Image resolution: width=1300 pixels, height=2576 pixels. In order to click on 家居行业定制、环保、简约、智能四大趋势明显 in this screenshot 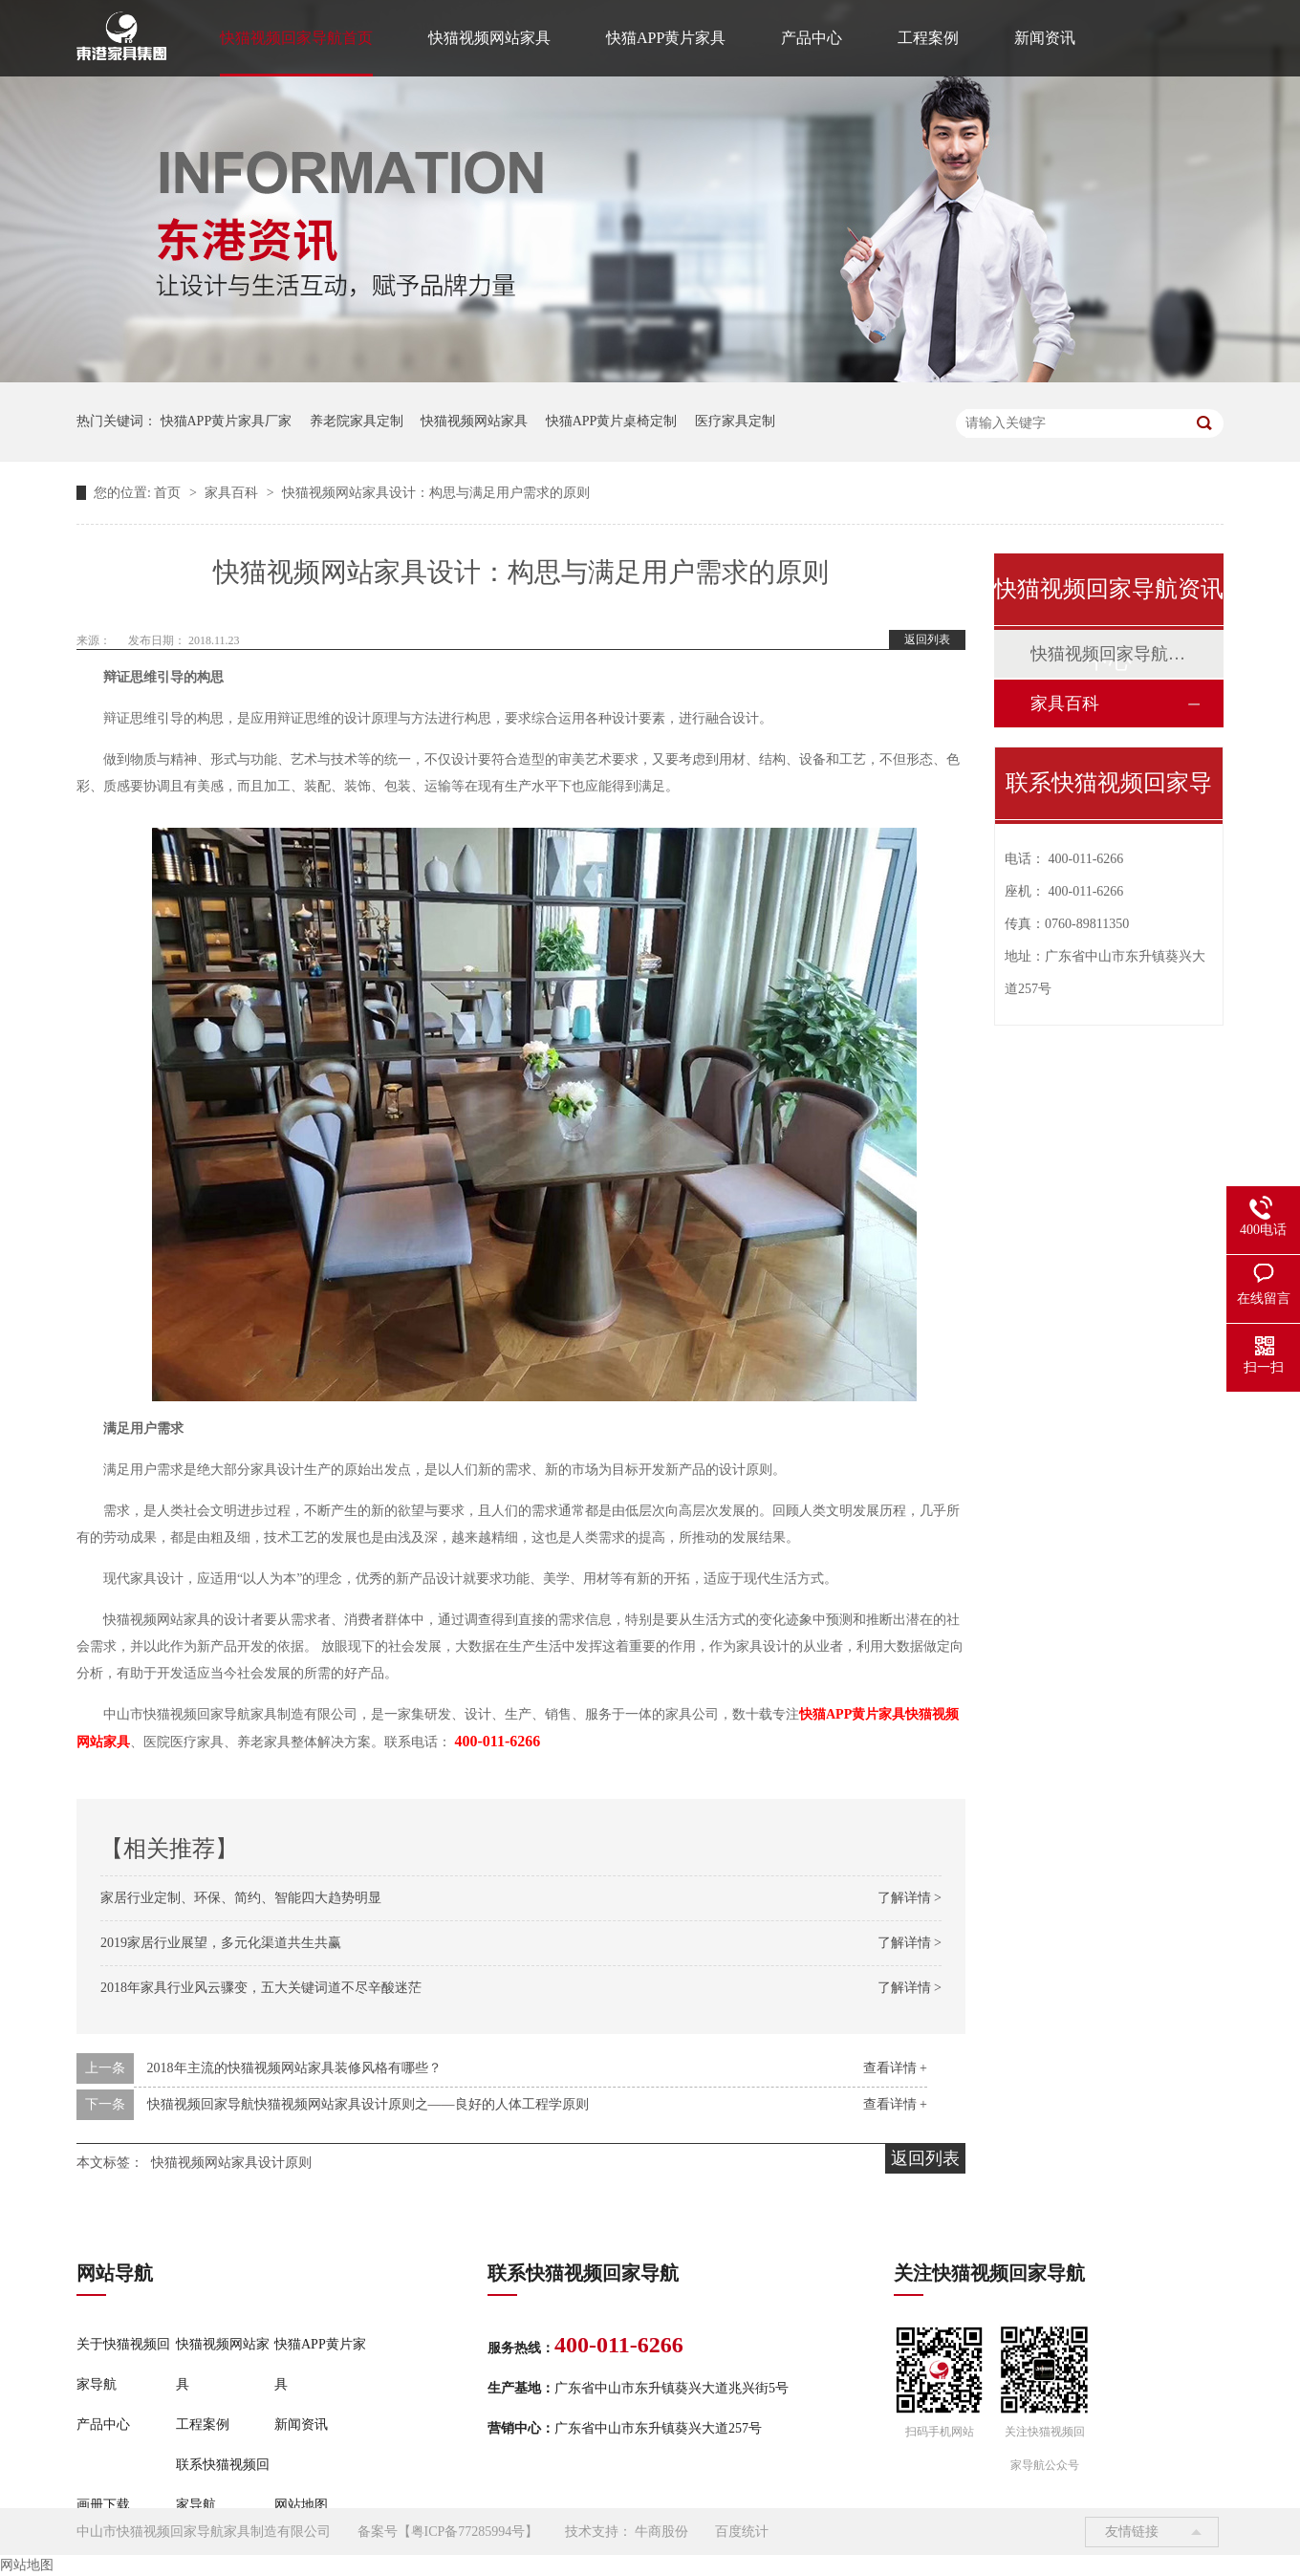, I will do `click(240, 1898)`.